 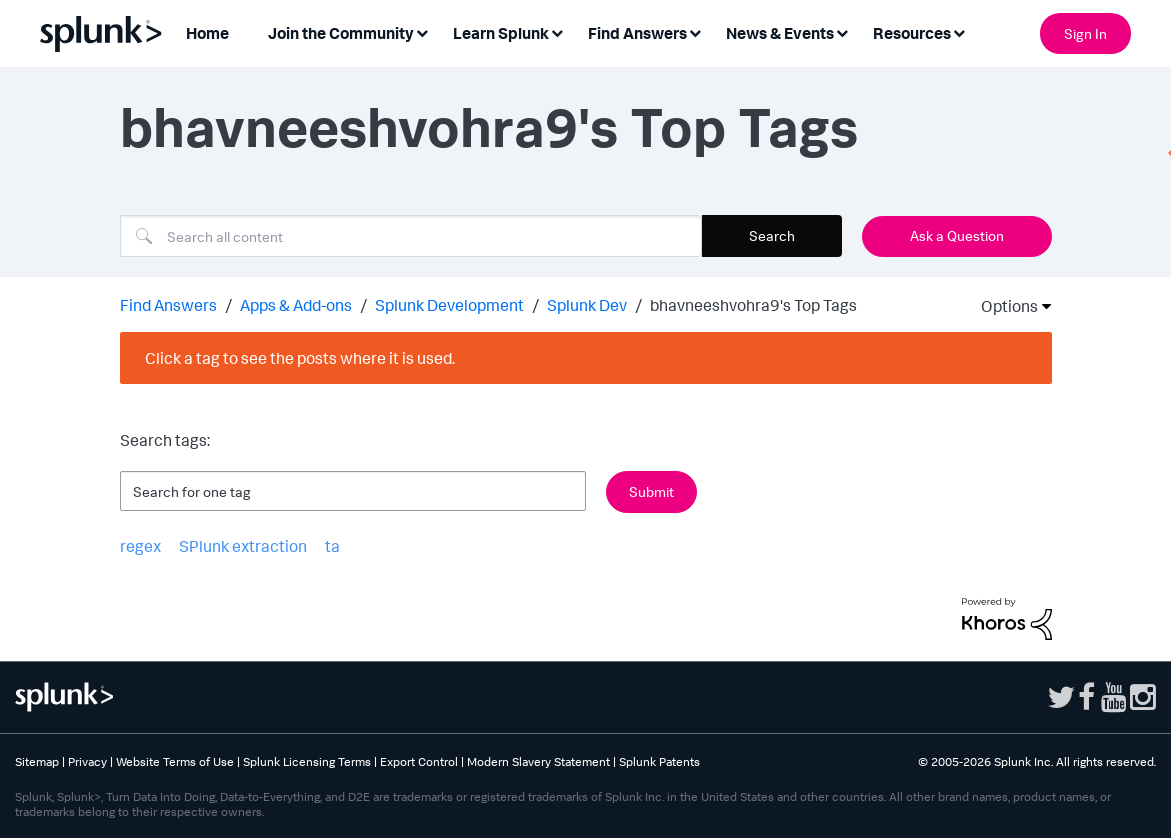 I want to click on Splunk Development, so click(x=449, y=305).